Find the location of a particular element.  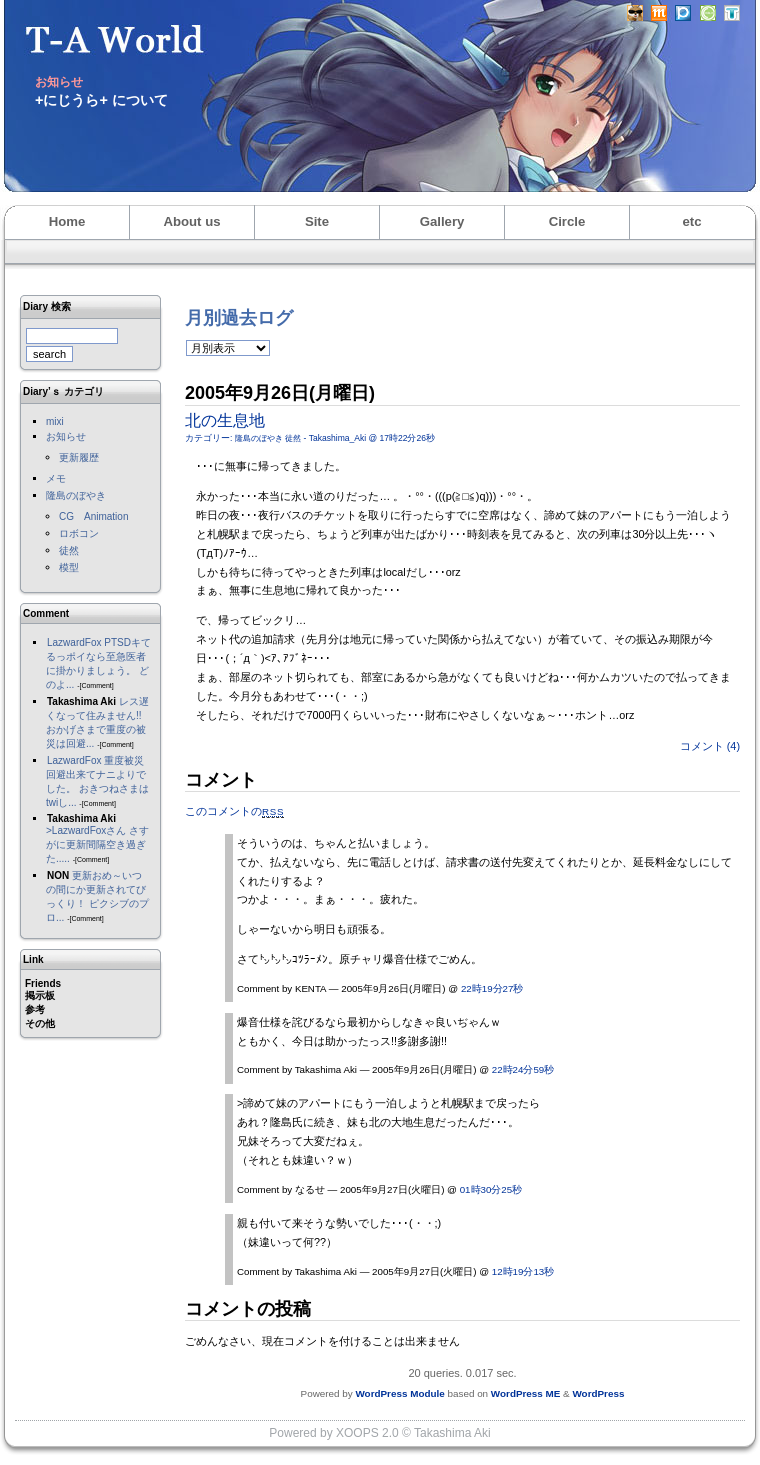

01時30分25秒 is located at coordinates (491, 1189).